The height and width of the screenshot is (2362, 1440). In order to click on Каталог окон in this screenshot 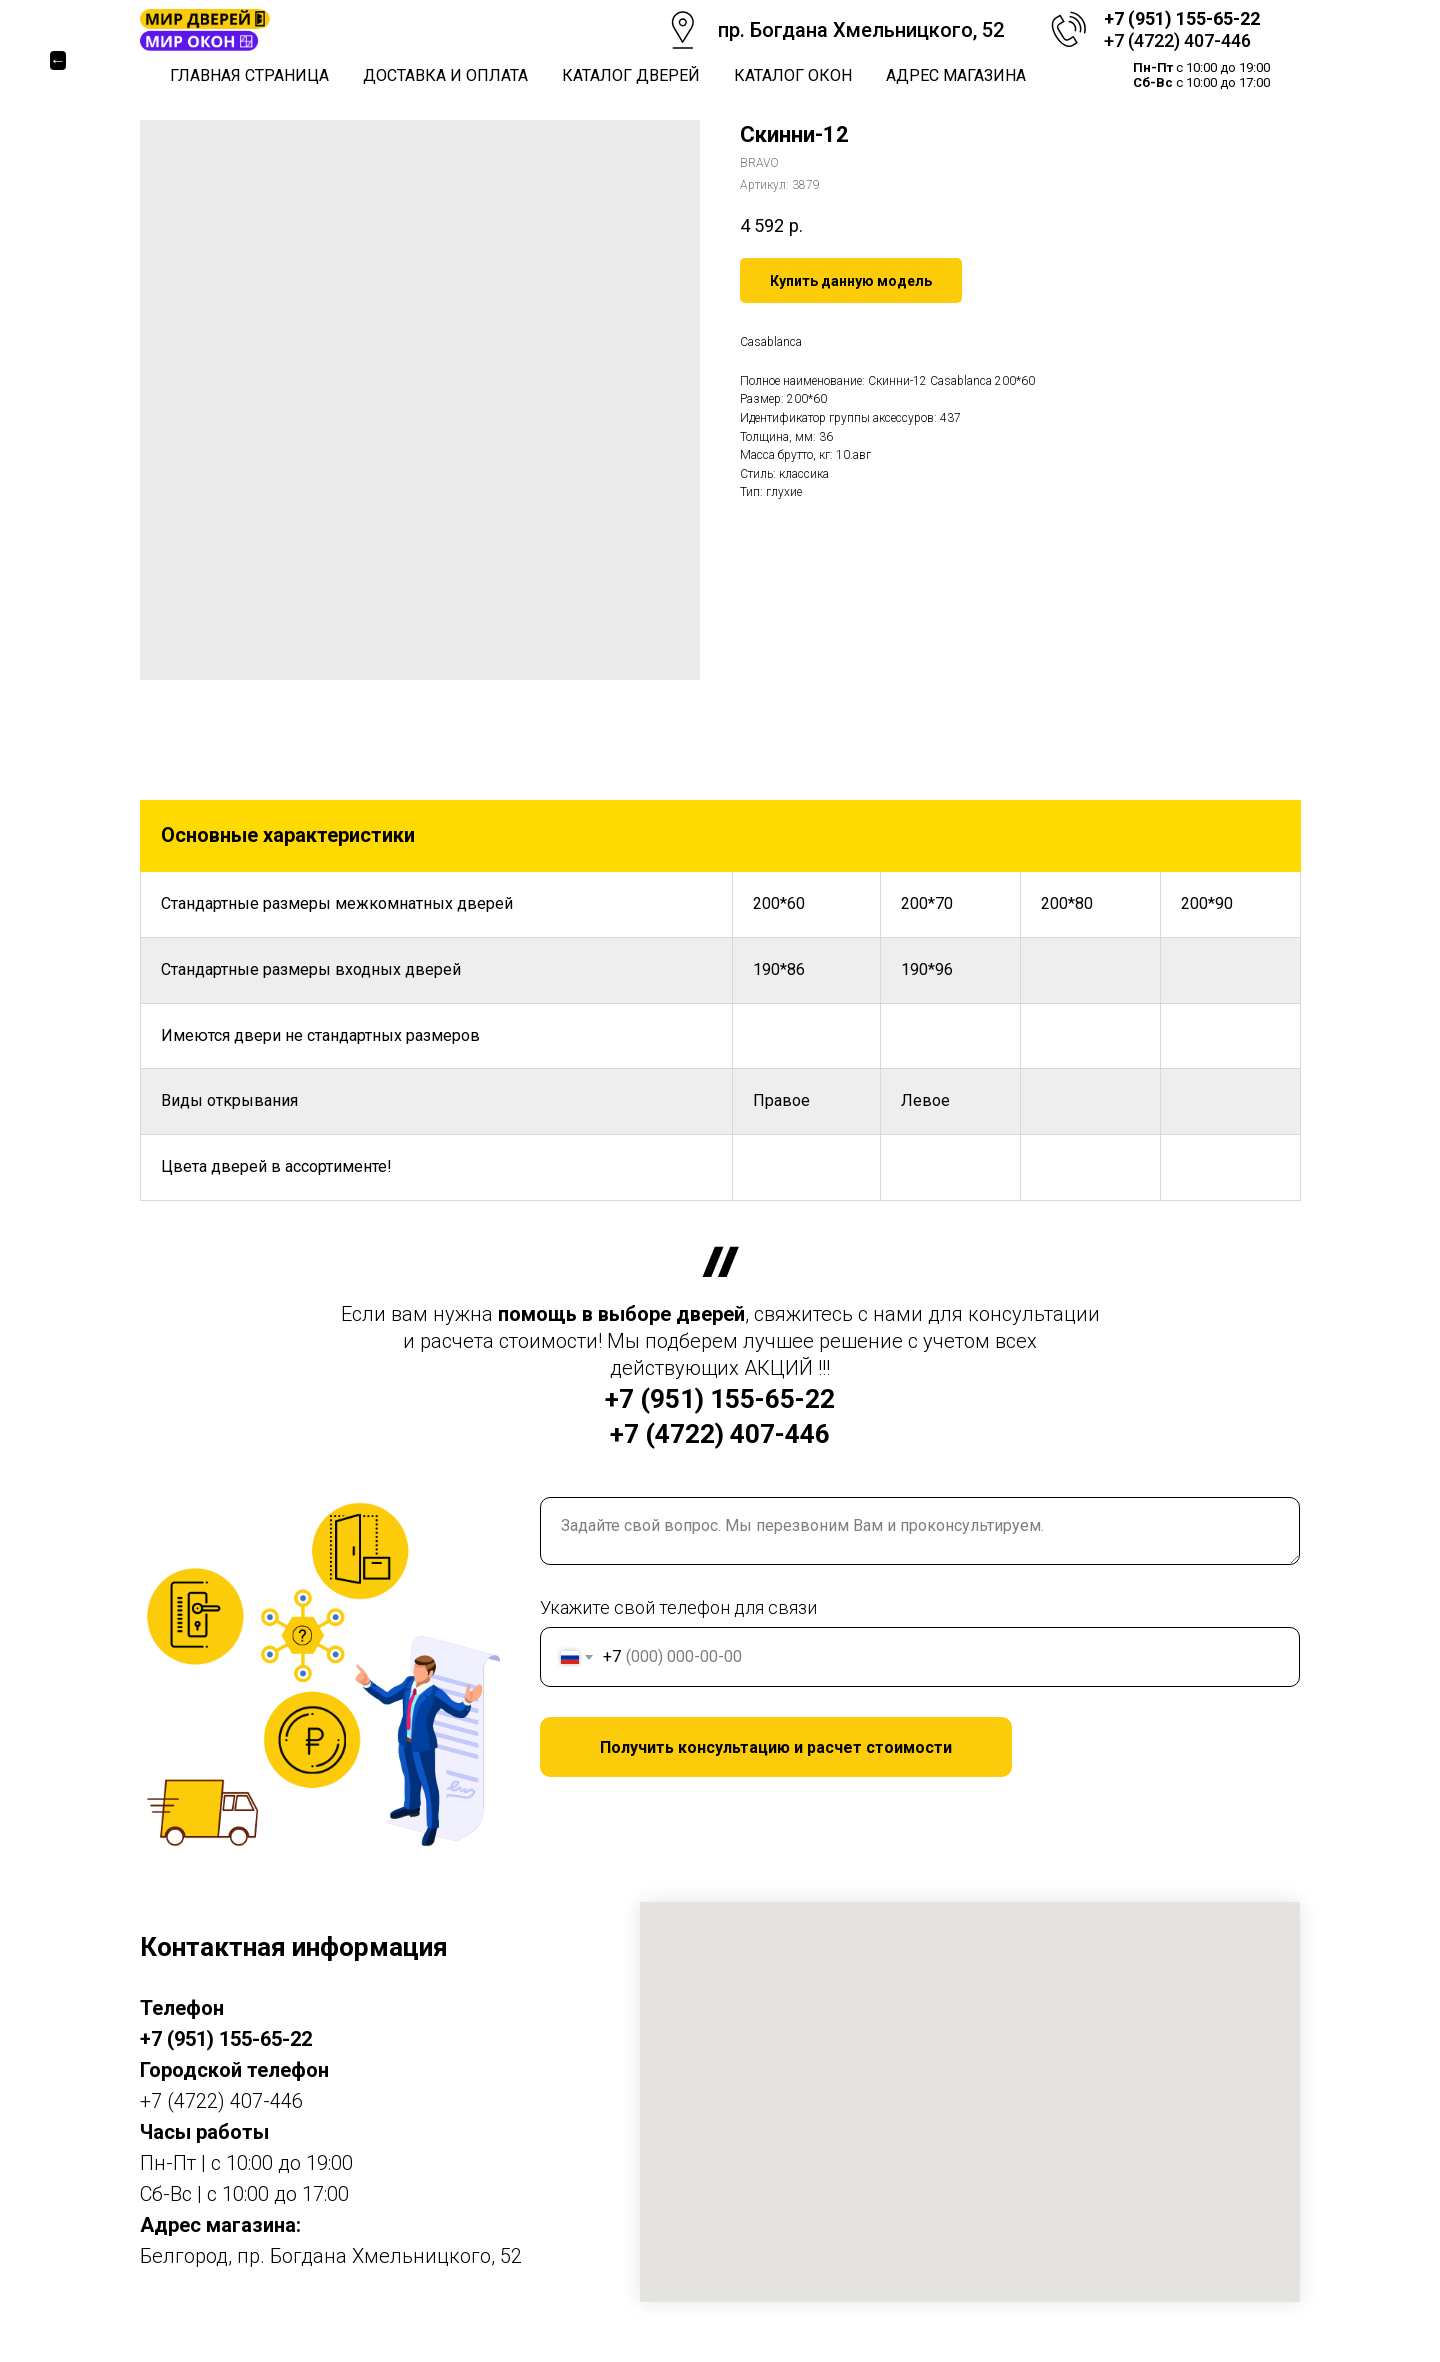, I will do `click(793, 75)`.